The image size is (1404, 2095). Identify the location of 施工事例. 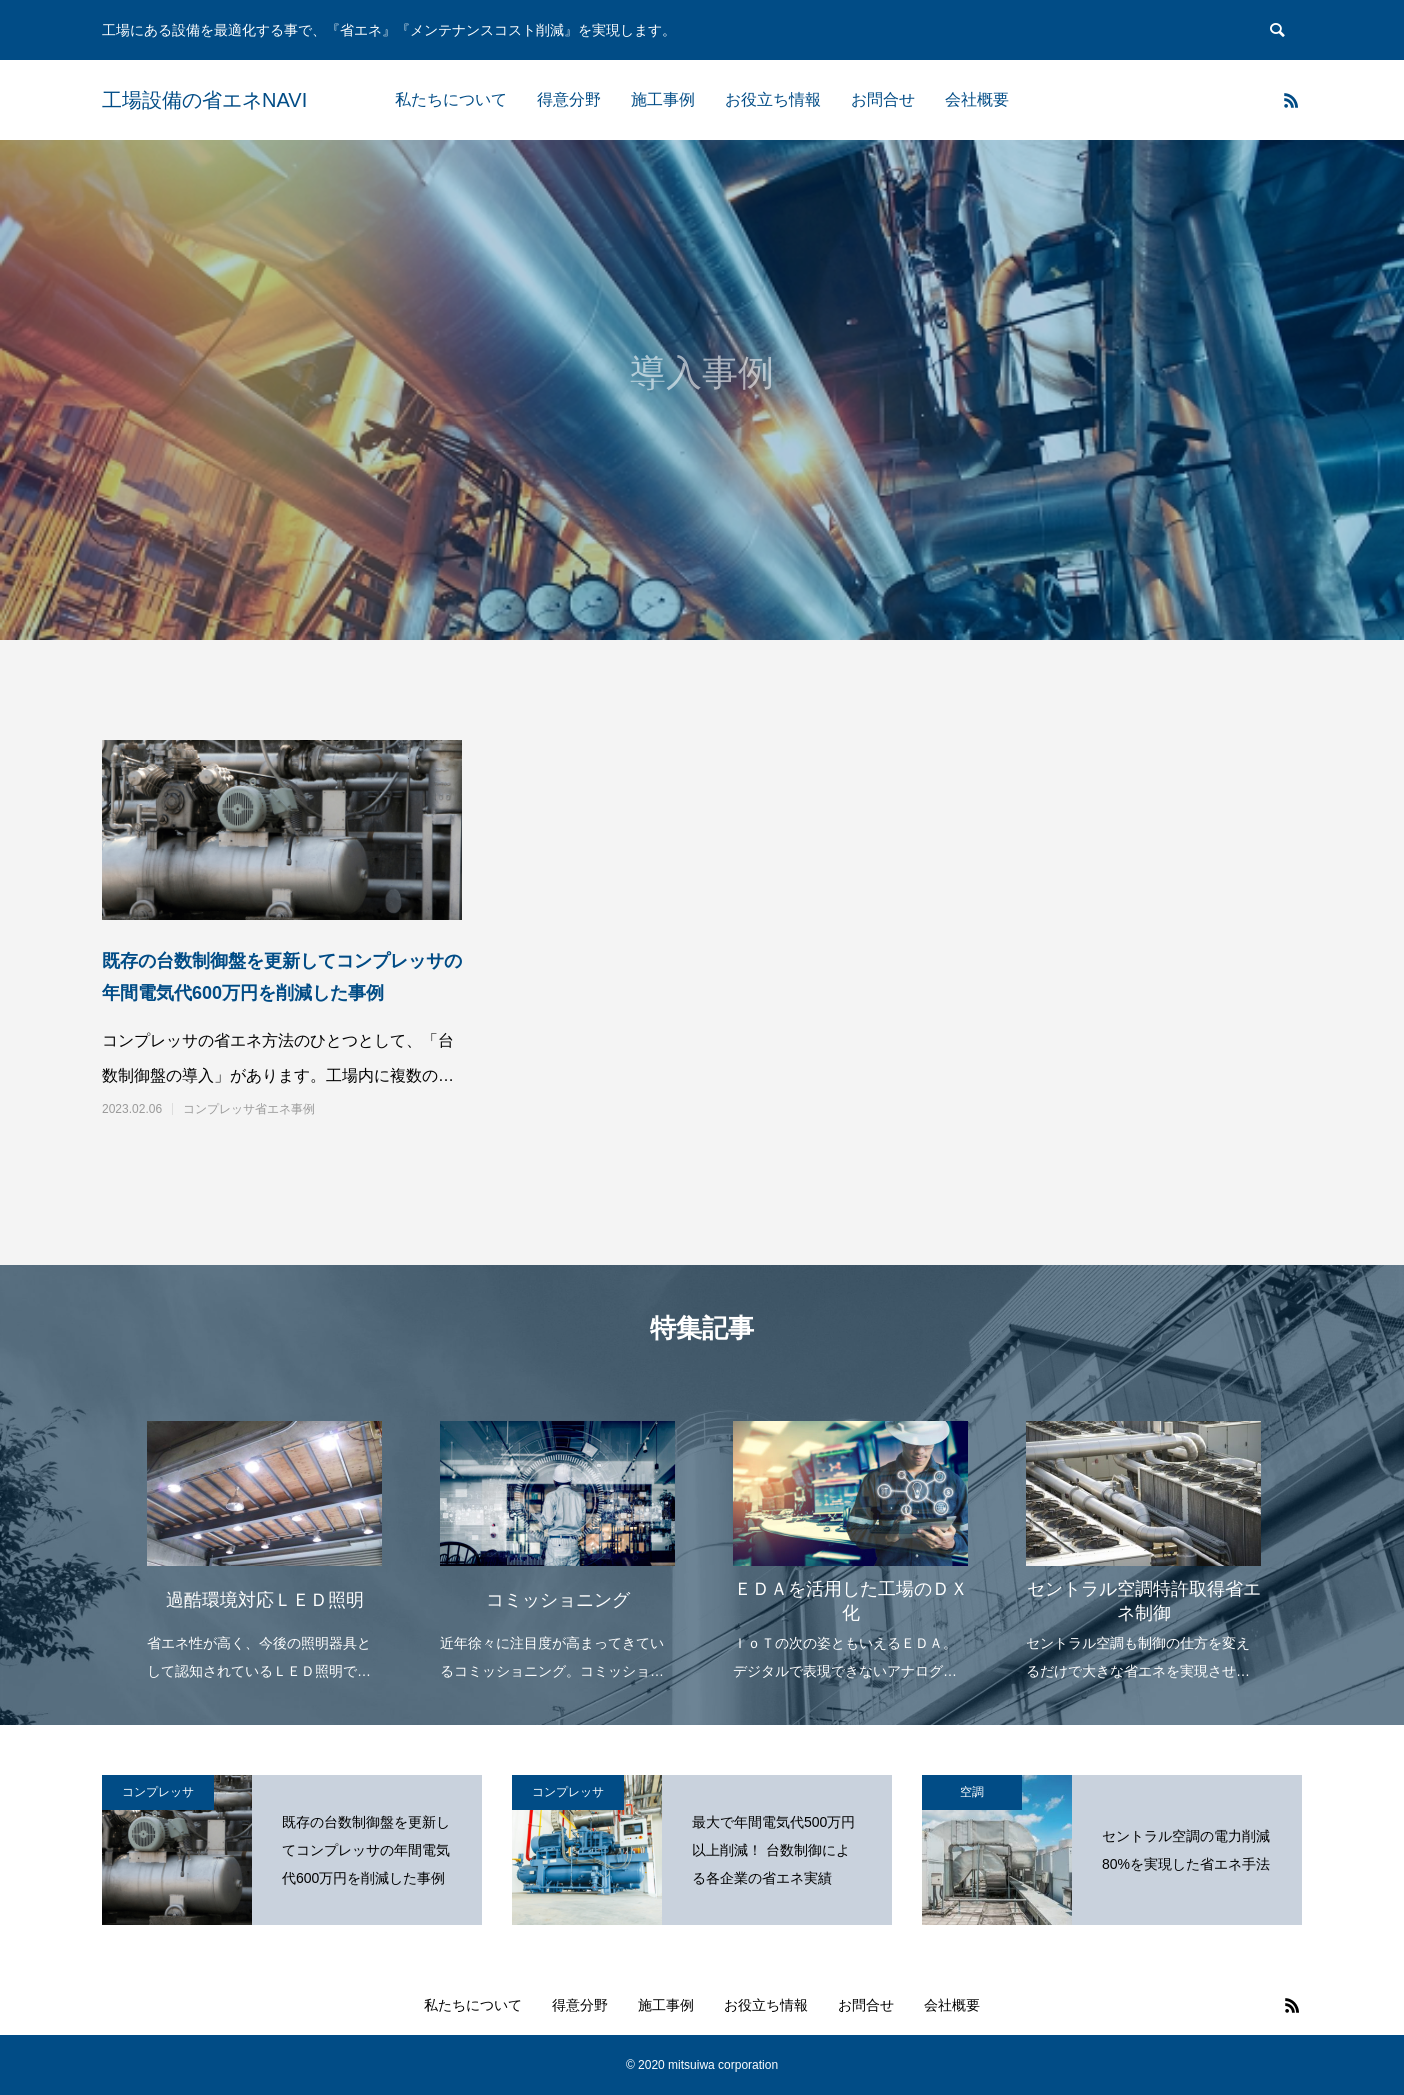
(663, 99).